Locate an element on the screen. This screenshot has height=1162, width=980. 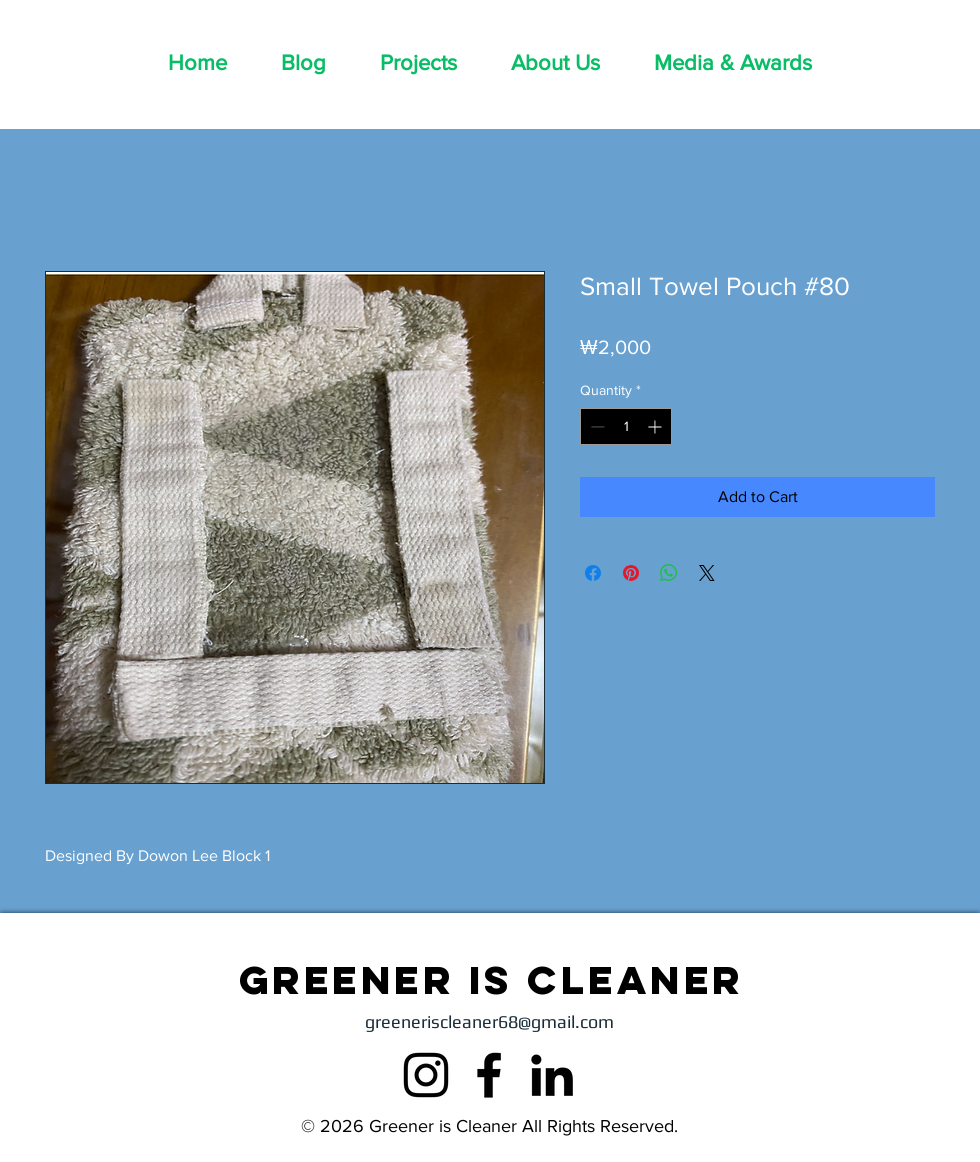
[Instagram] is located at coordinates (426, 1075).